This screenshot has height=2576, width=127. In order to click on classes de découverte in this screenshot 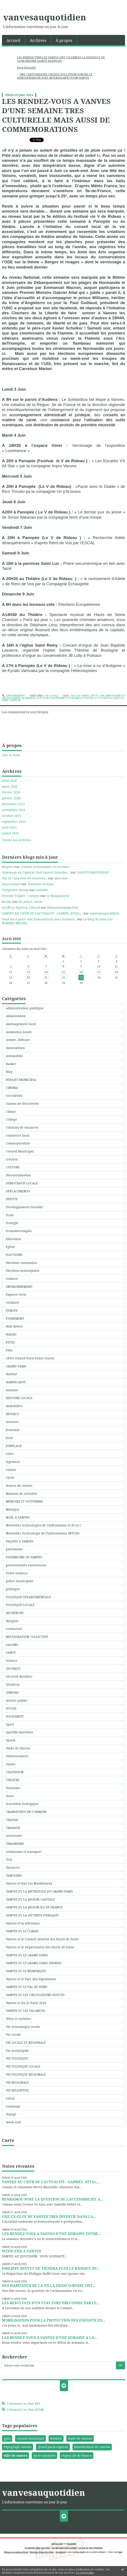, I will do `click(22, 1103)`.